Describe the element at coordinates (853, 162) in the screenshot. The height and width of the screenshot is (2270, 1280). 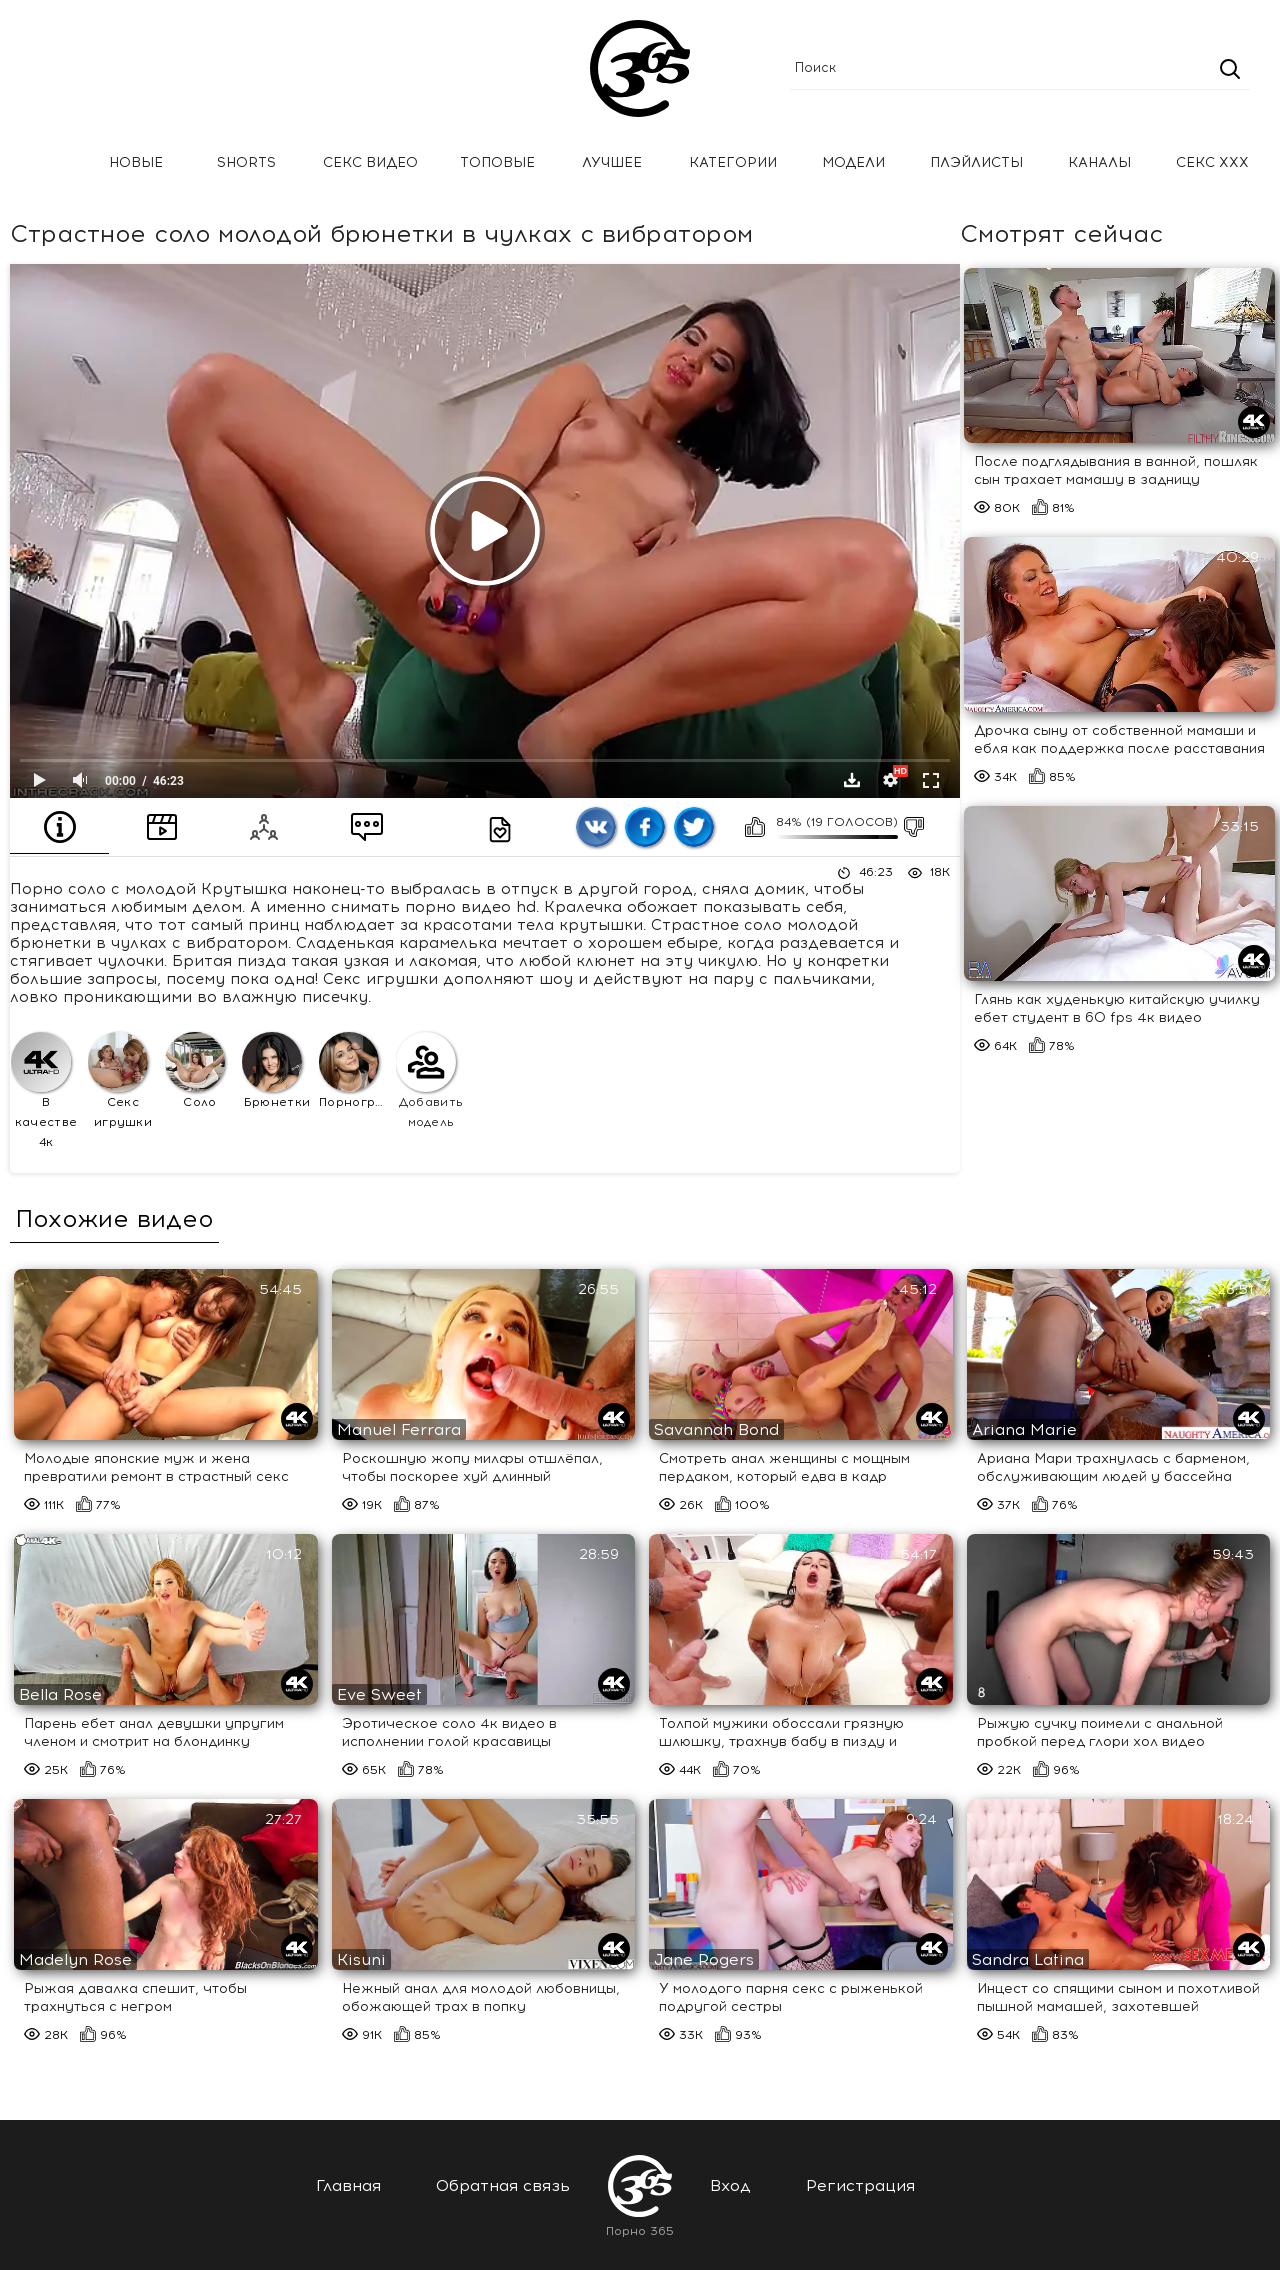
I see `Модели` at that location.